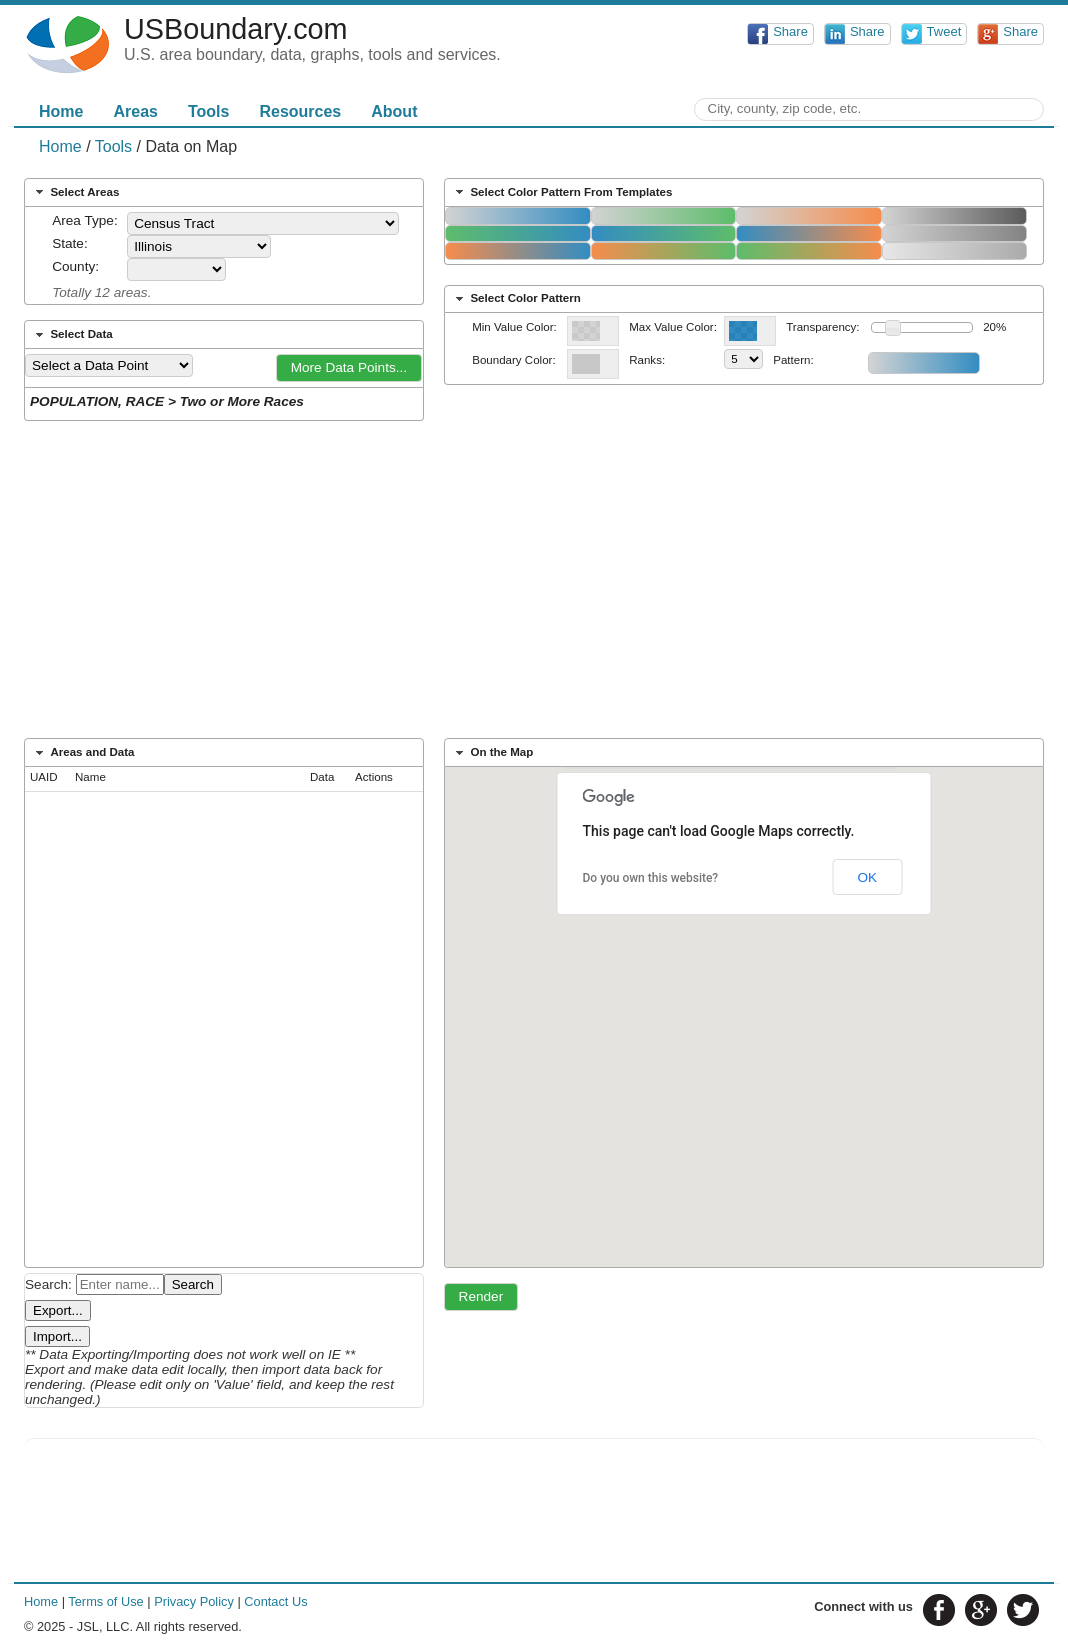 The image size is (1068, 1649). I want to click on Privacy Policy, so click(194, 1601).